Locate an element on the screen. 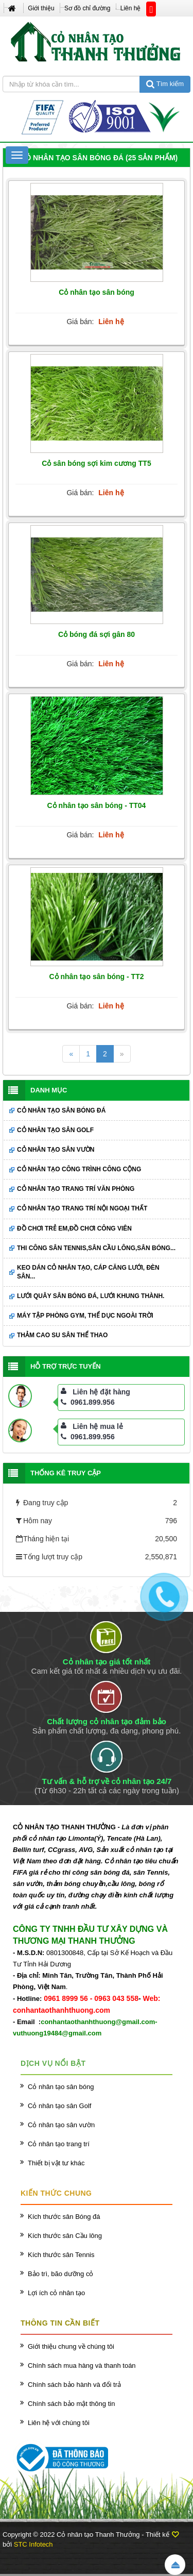 The height and width of the screenshot is (2576, 193). Keo dán cỏ nhân tạo, cáp căng lưới, đèn sân... is located at coordinates (88, 1272).